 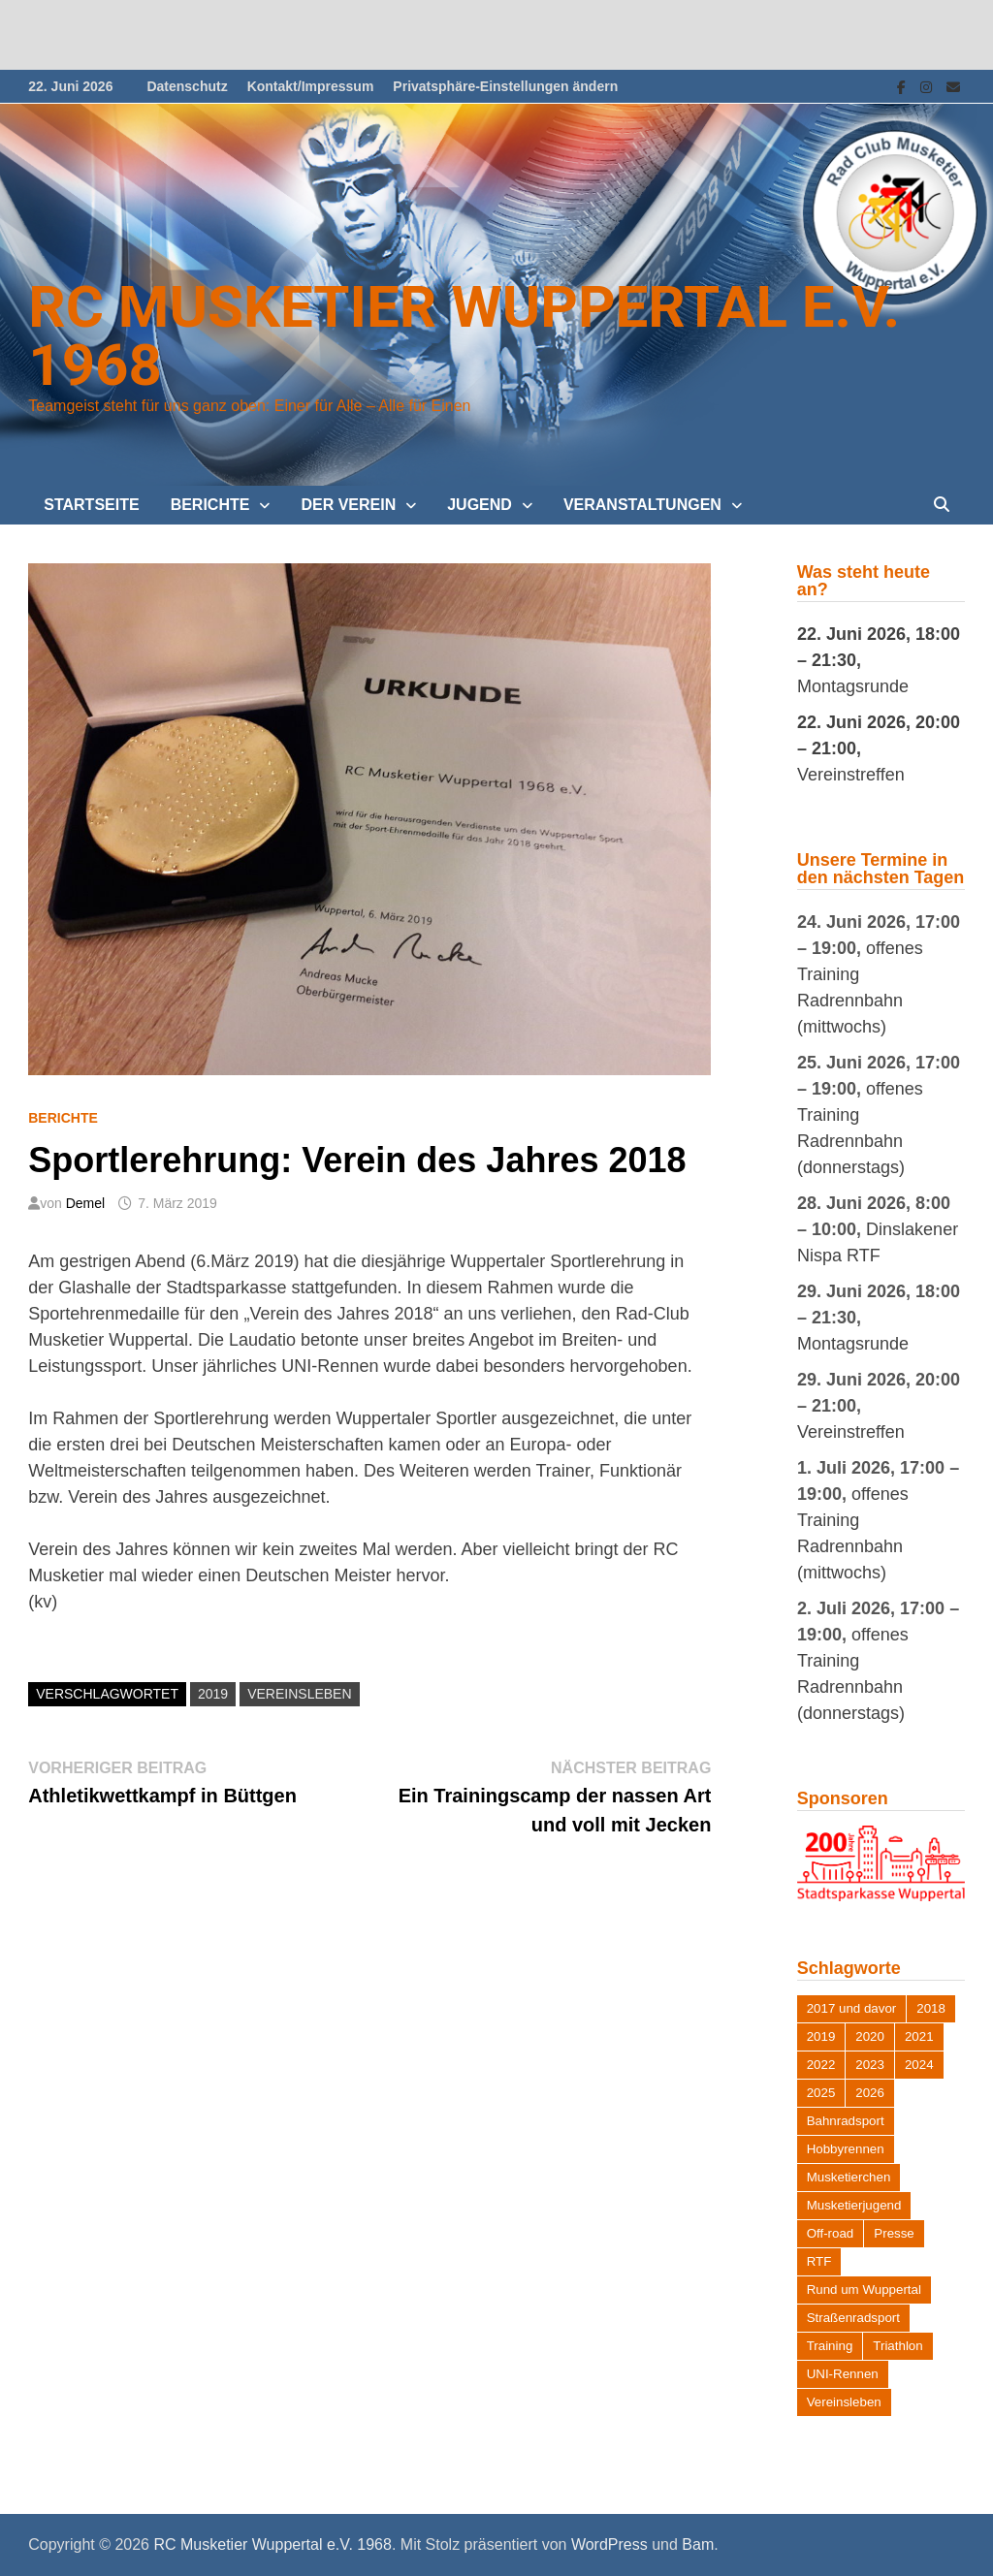 What do you see at coordinates (853, 686) in the screenshot?
I see `Montagsrunde` at bounding box center [853, 686].